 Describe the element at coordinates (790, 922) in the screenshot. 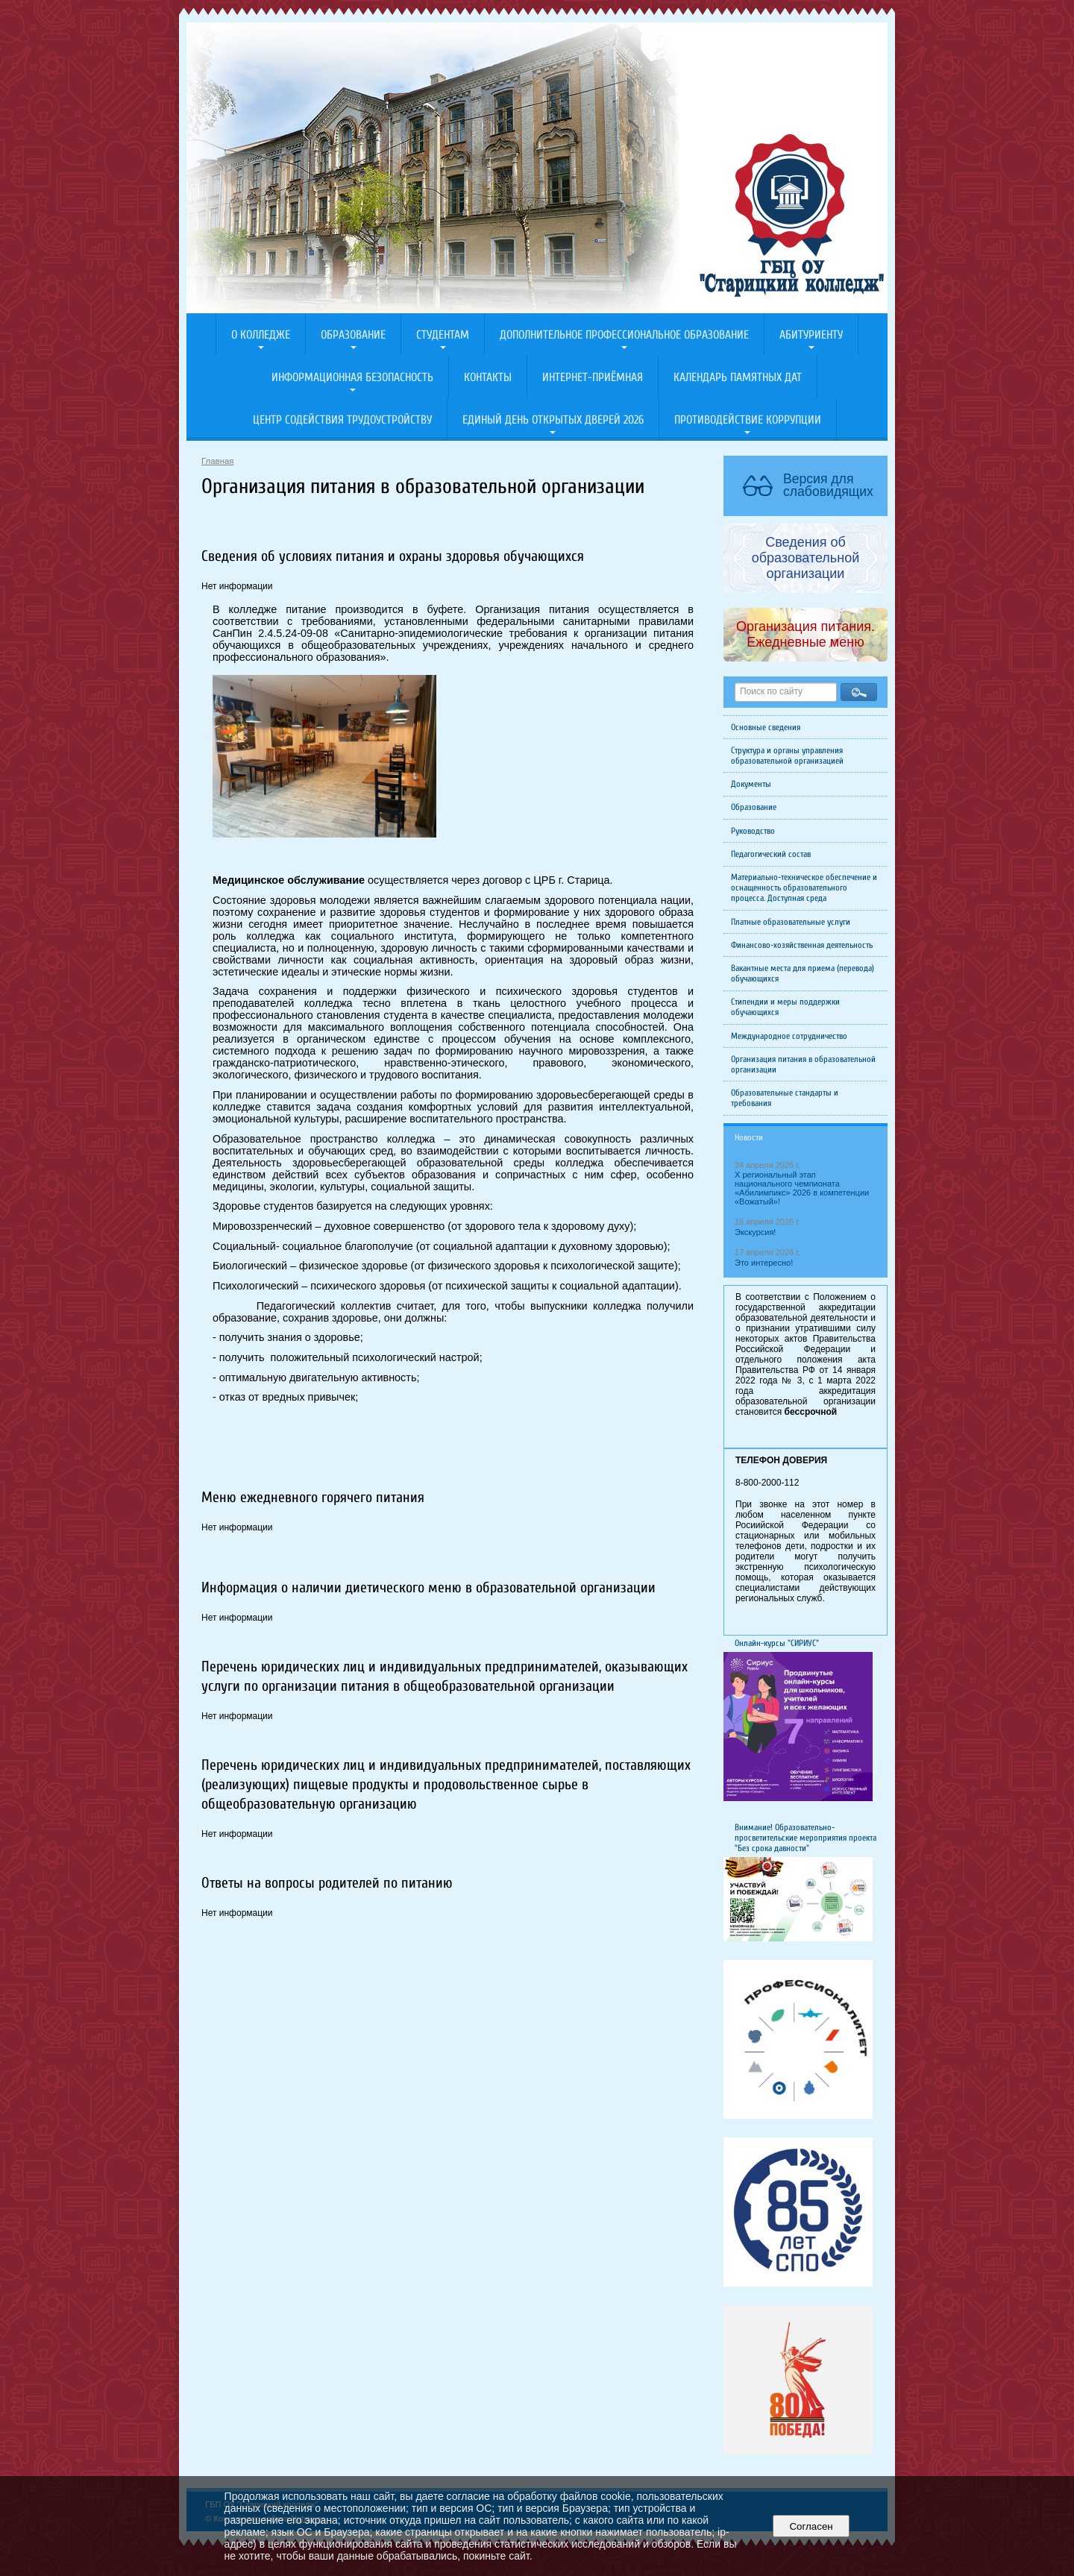

I see `Платные образовательные услуги` at that location.